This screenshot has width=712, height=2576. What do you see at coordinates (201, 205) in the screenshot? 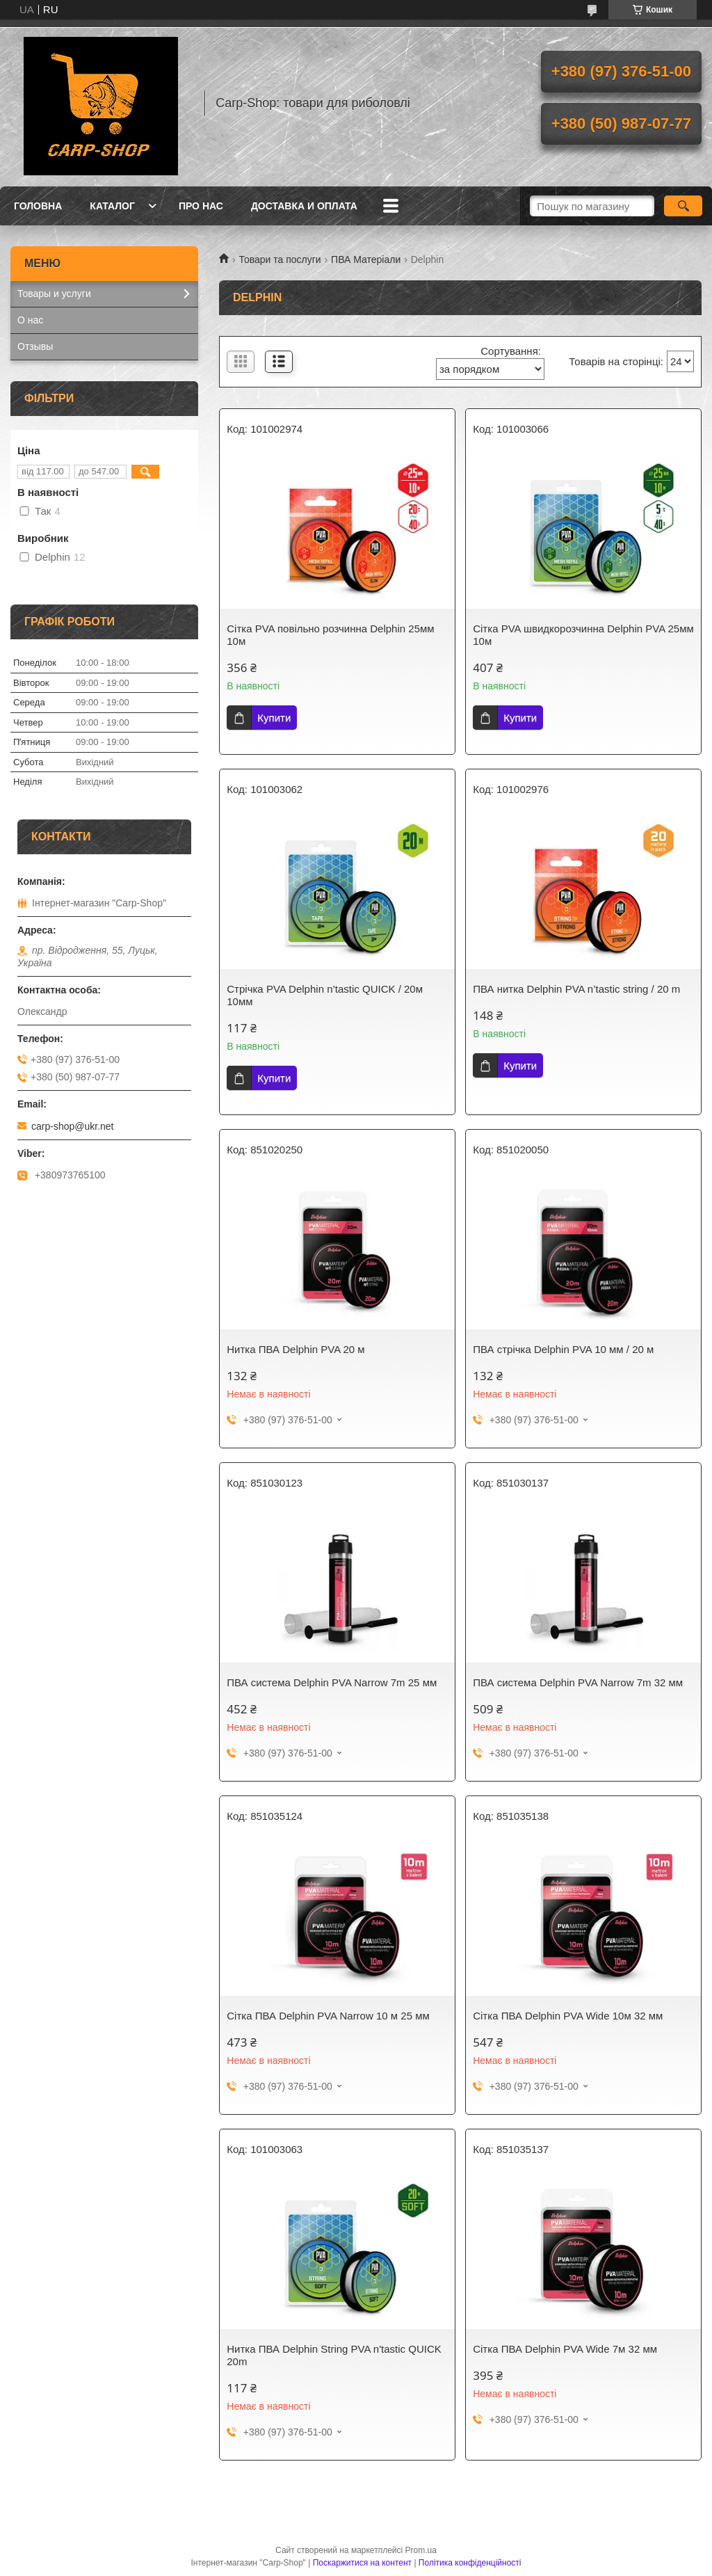
I see `Про нас` at bounding box center [201, 205].